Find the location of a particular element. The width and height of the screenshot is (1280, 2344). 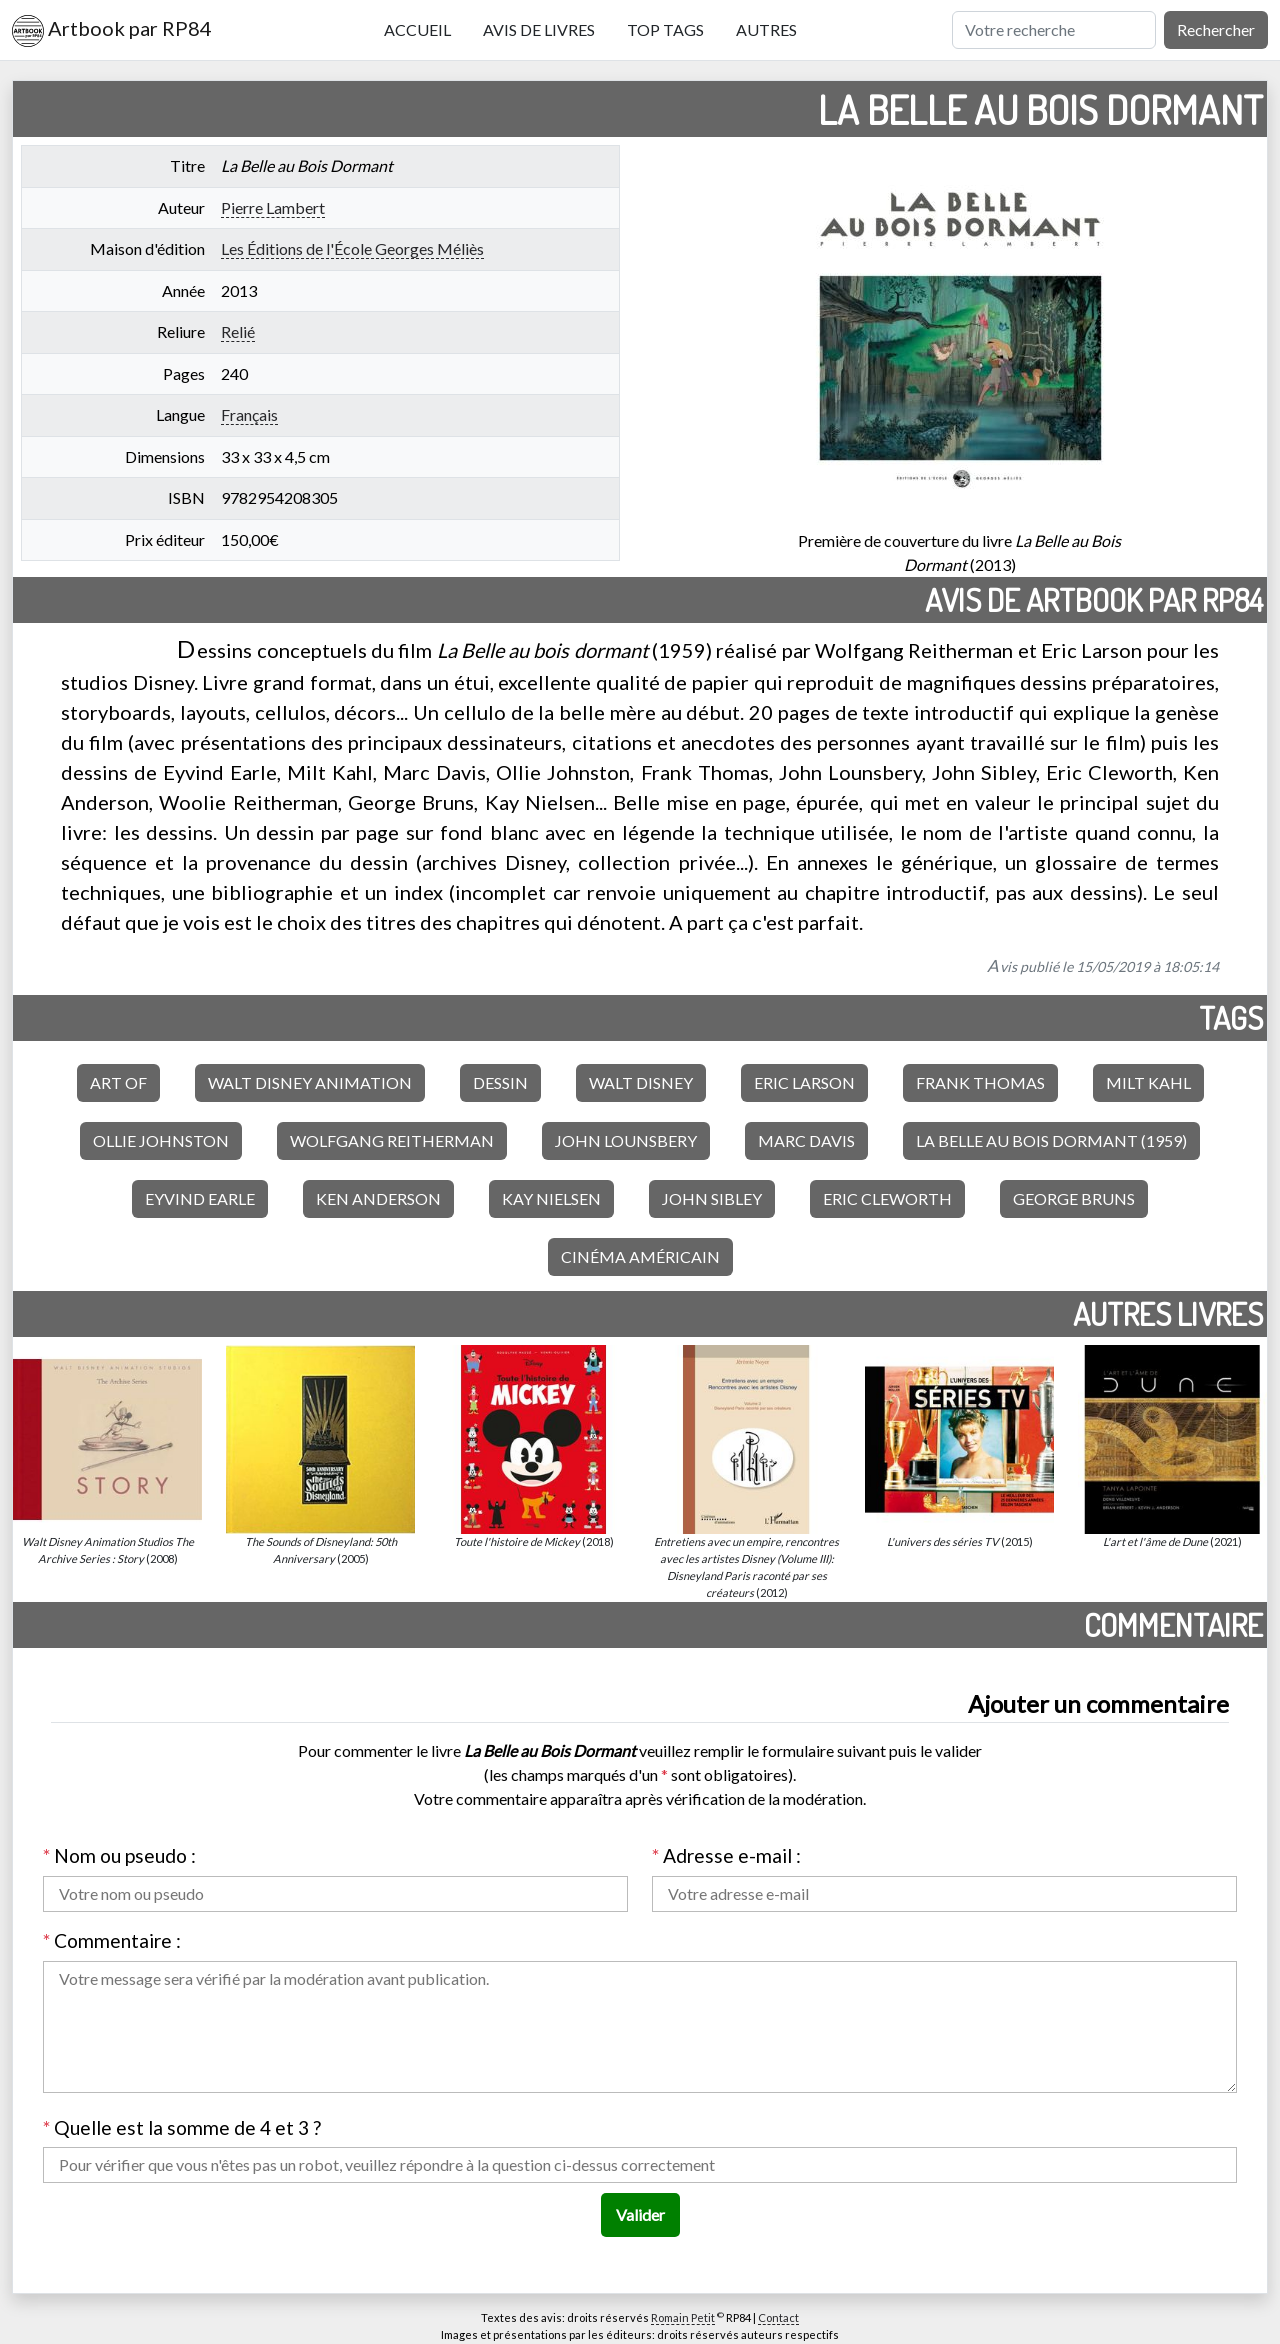

Relié is located at coordinates (238, 331).